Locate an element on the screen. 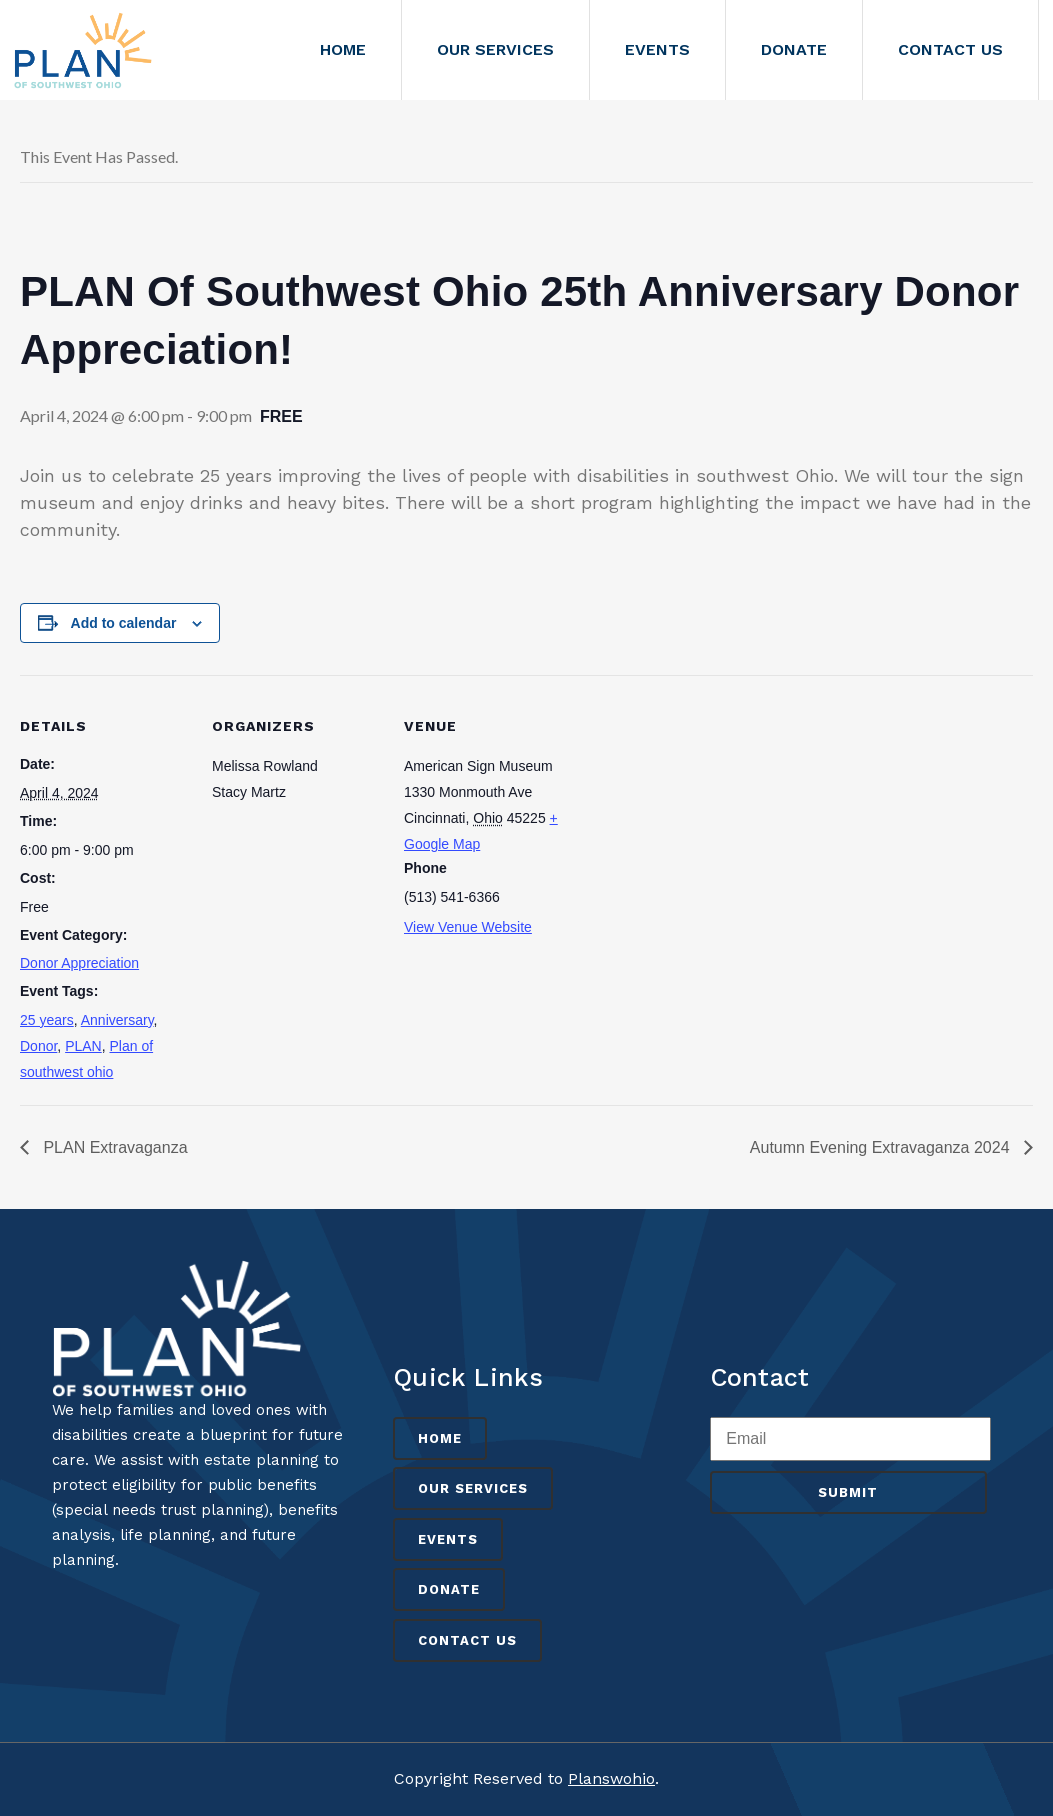 This screenshot has height=1816, width=1053. Submit is located at coordinates (848, 1492).